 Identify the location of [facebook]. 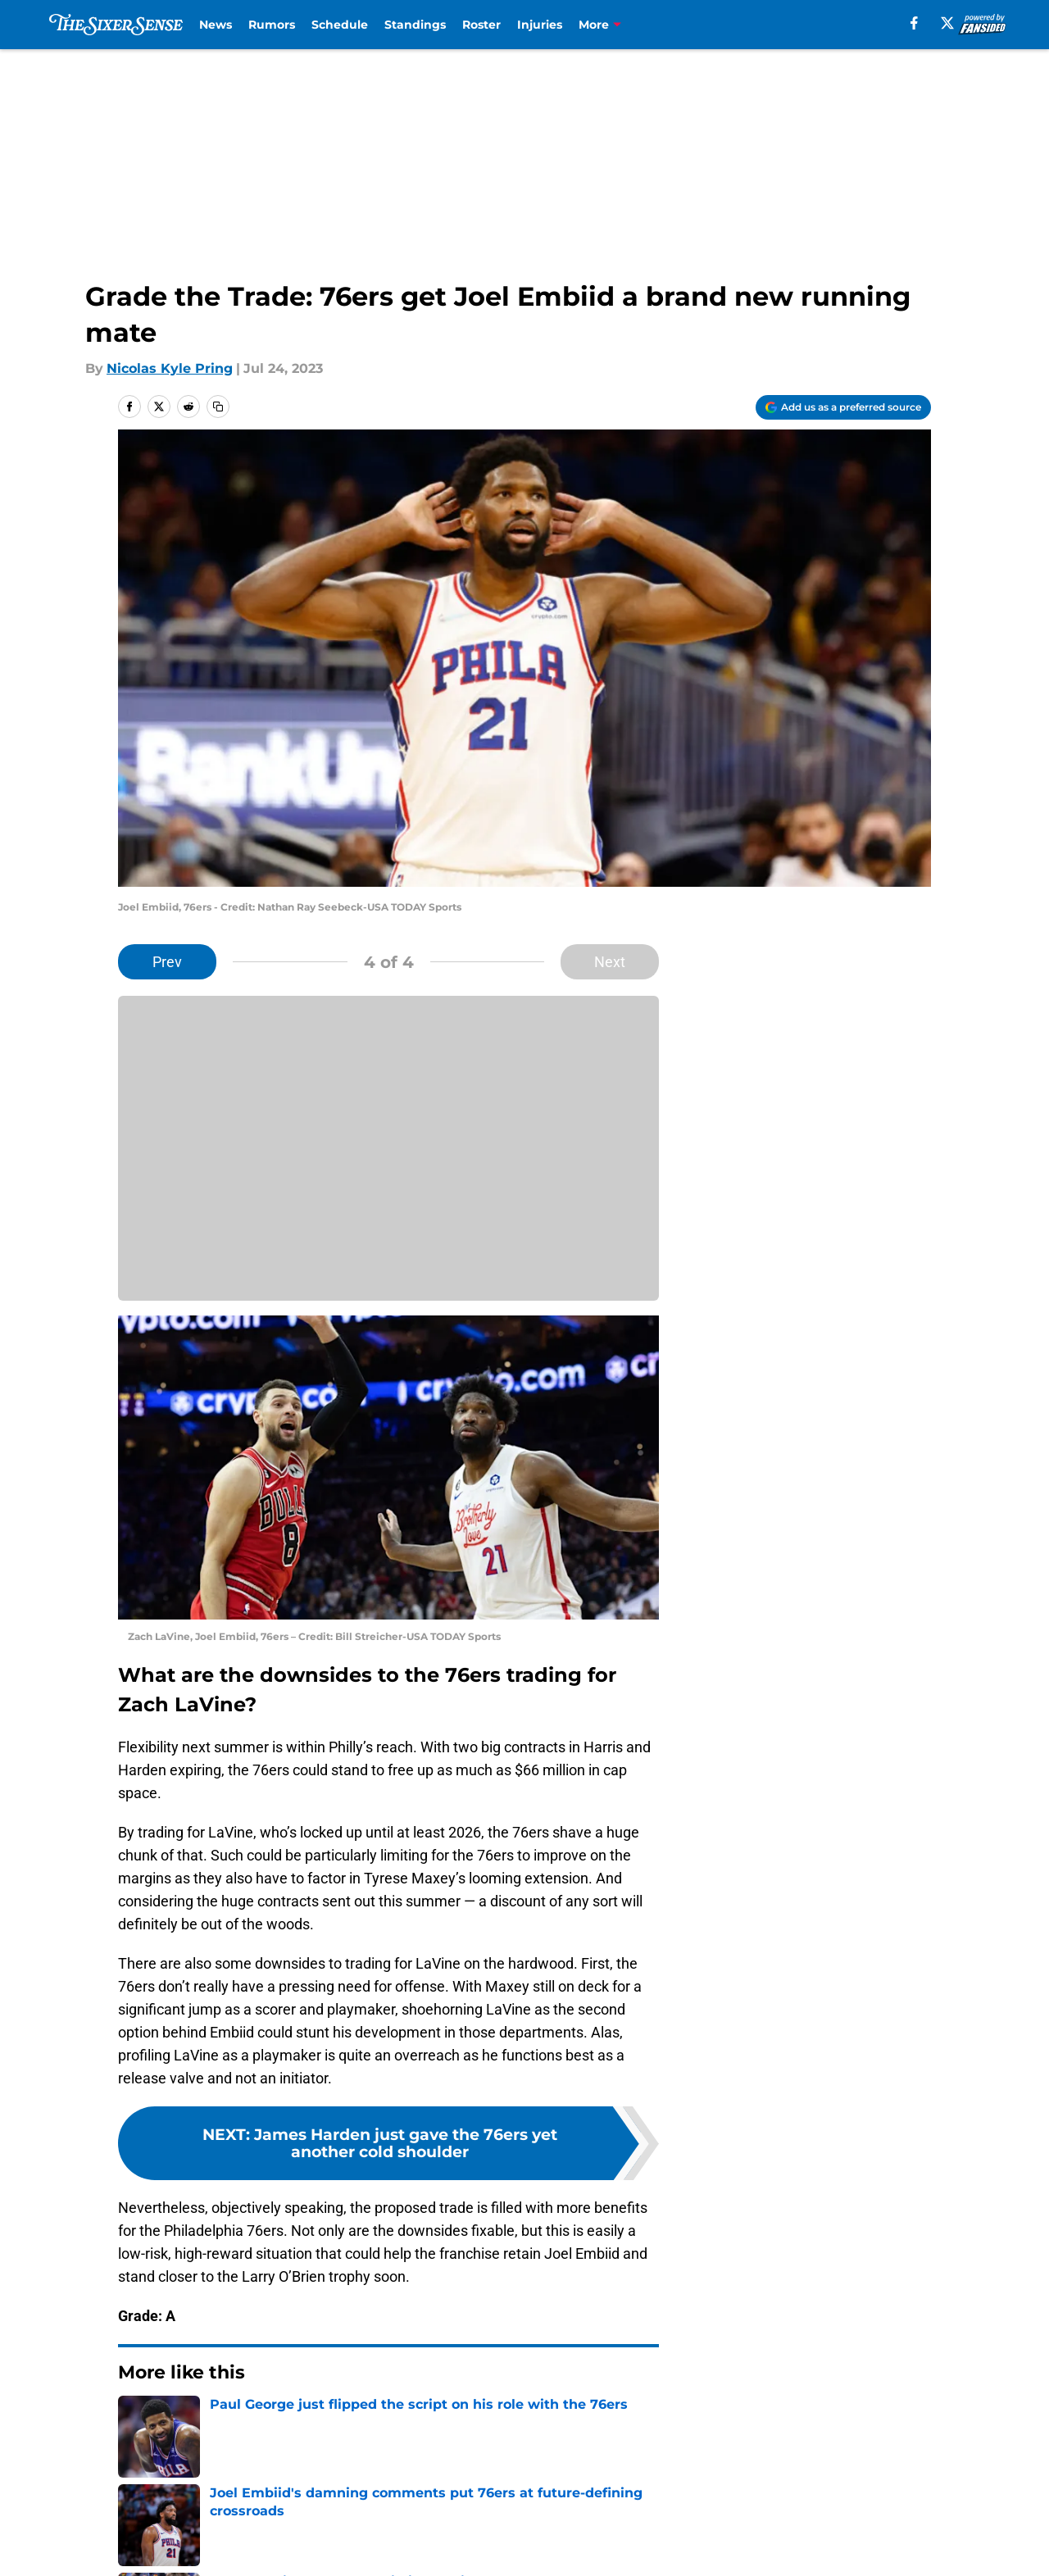
(914, 23).